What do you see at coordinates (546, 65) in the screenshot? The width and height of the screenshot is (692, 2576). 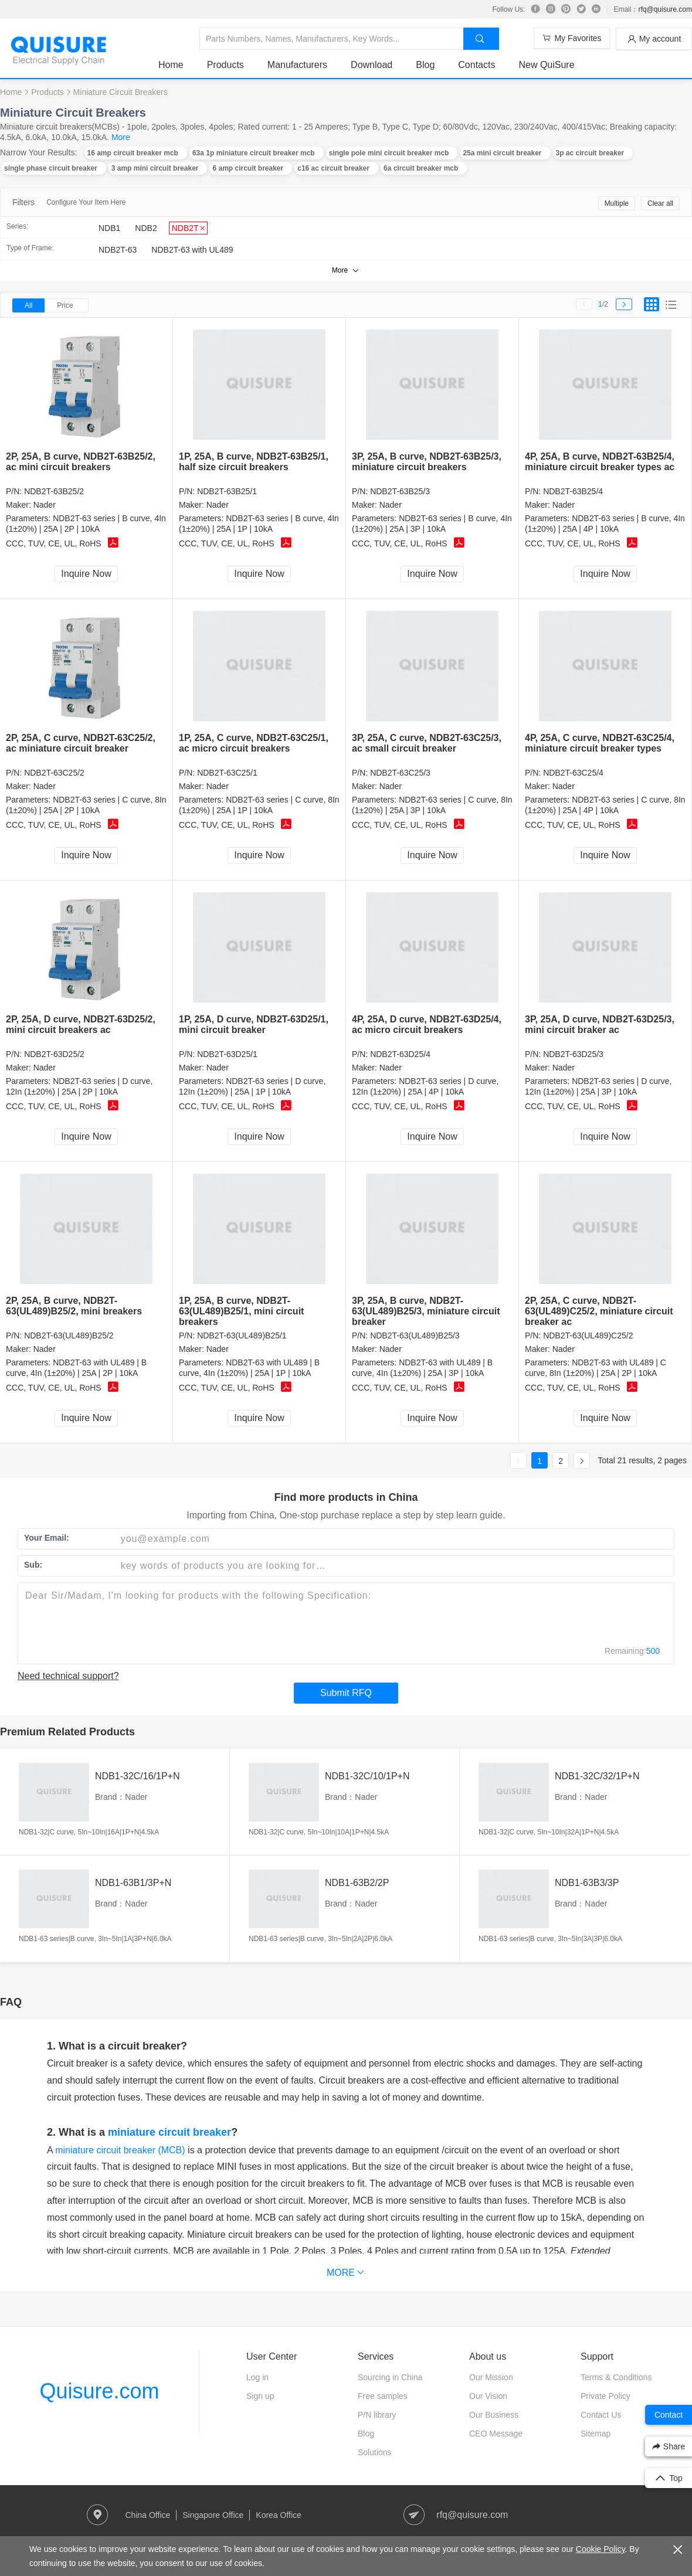 I see `New QuiSure` at bounding box center [546, 65].